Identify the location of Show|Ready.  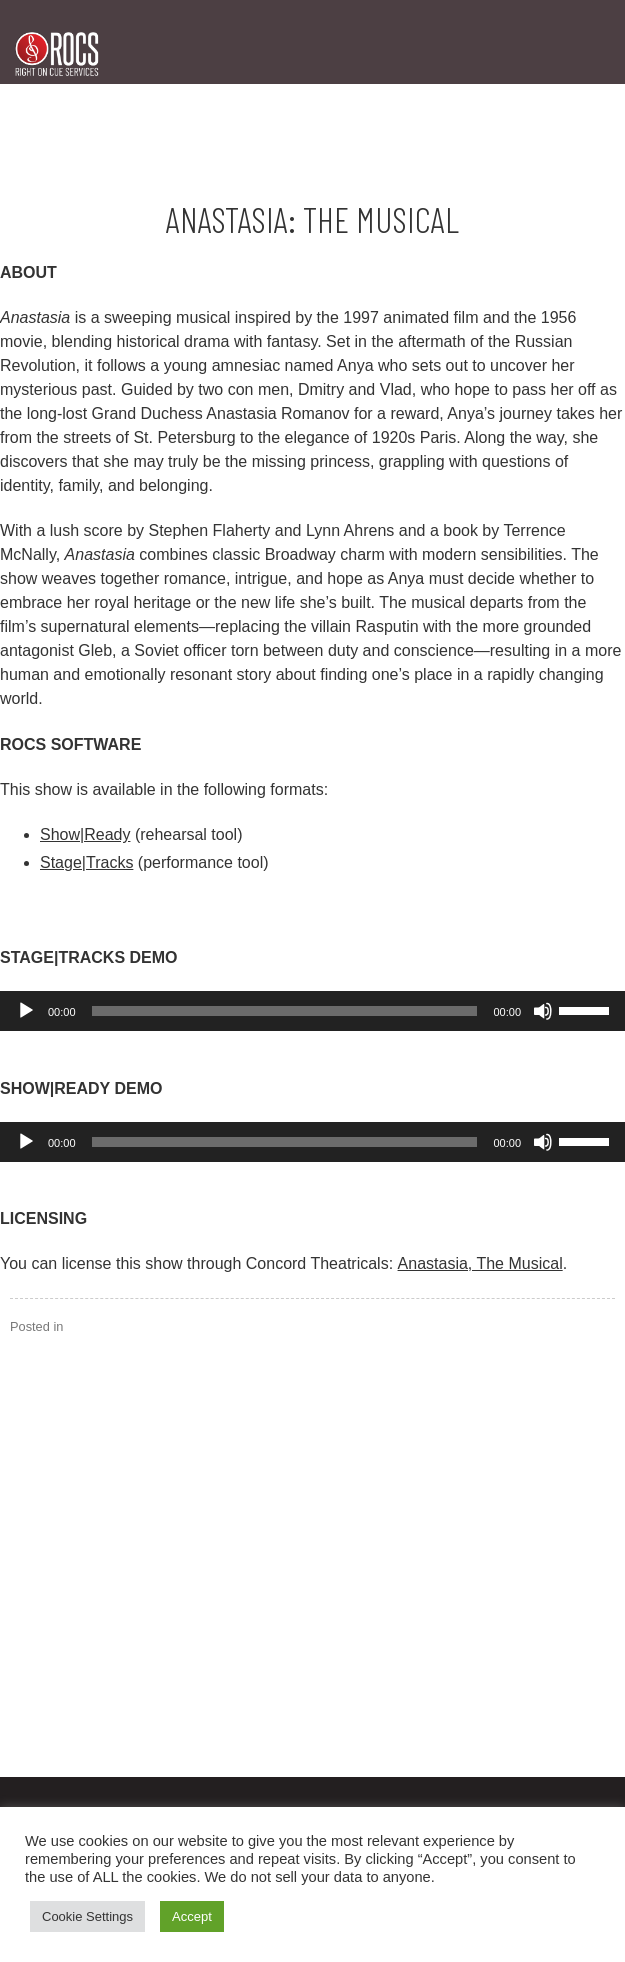
(85, 834).